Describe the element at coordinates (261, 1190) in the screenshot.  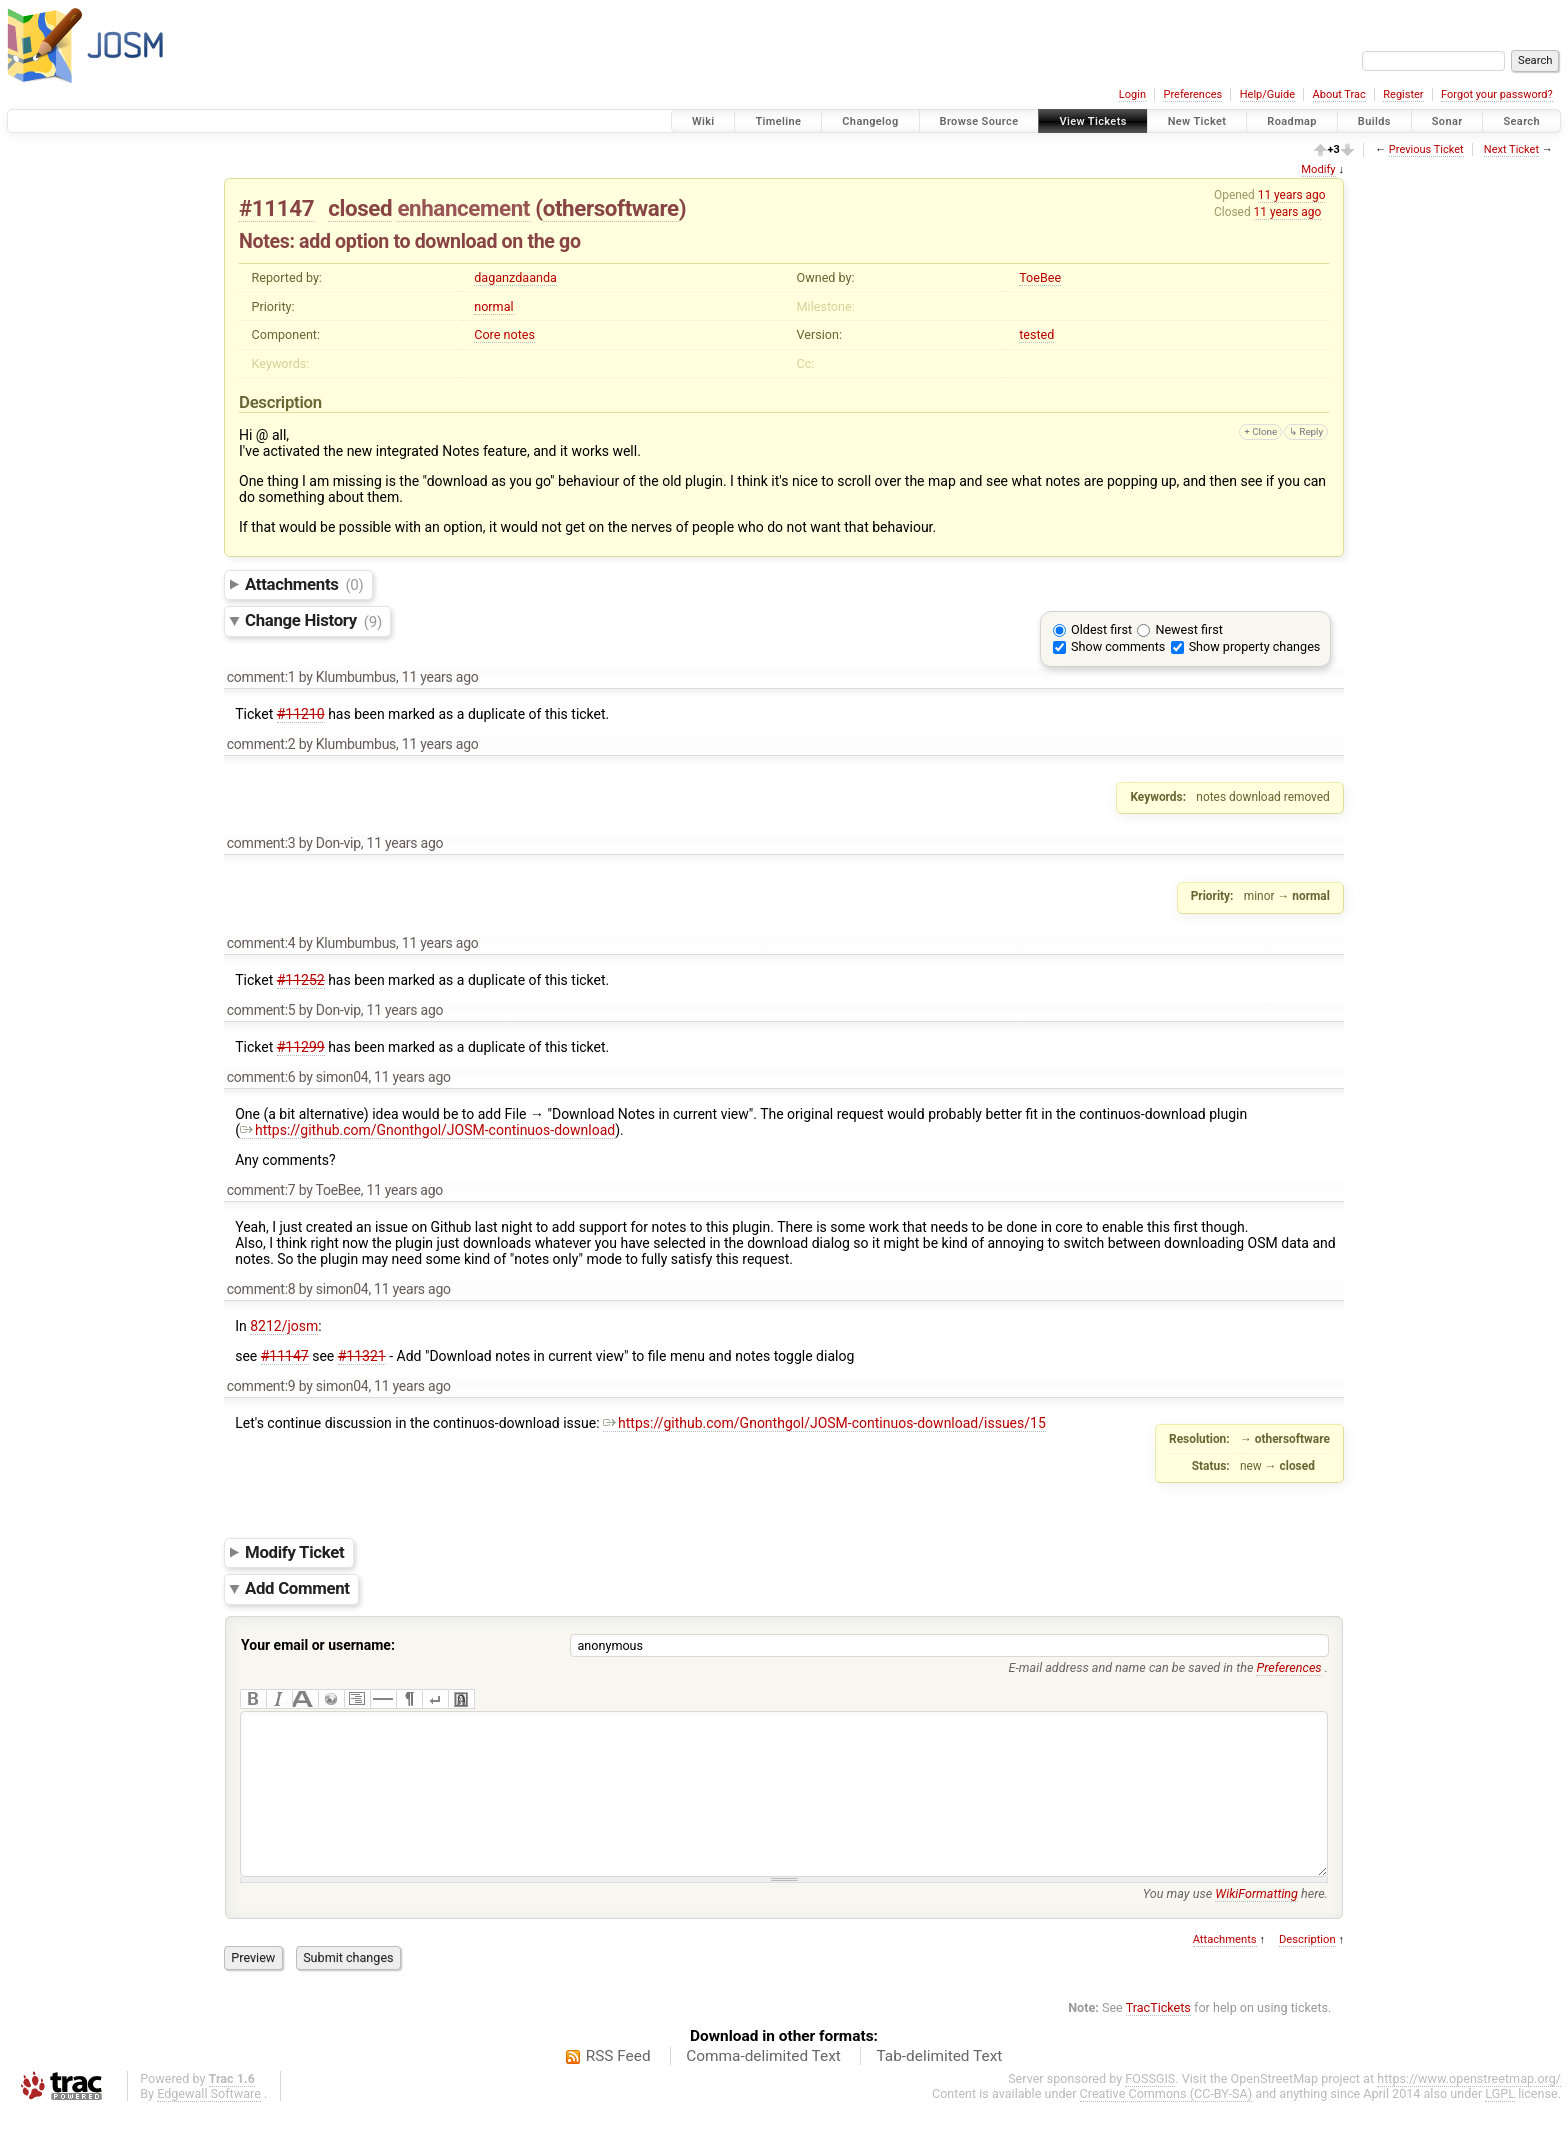
I see `comment:7` at that location.